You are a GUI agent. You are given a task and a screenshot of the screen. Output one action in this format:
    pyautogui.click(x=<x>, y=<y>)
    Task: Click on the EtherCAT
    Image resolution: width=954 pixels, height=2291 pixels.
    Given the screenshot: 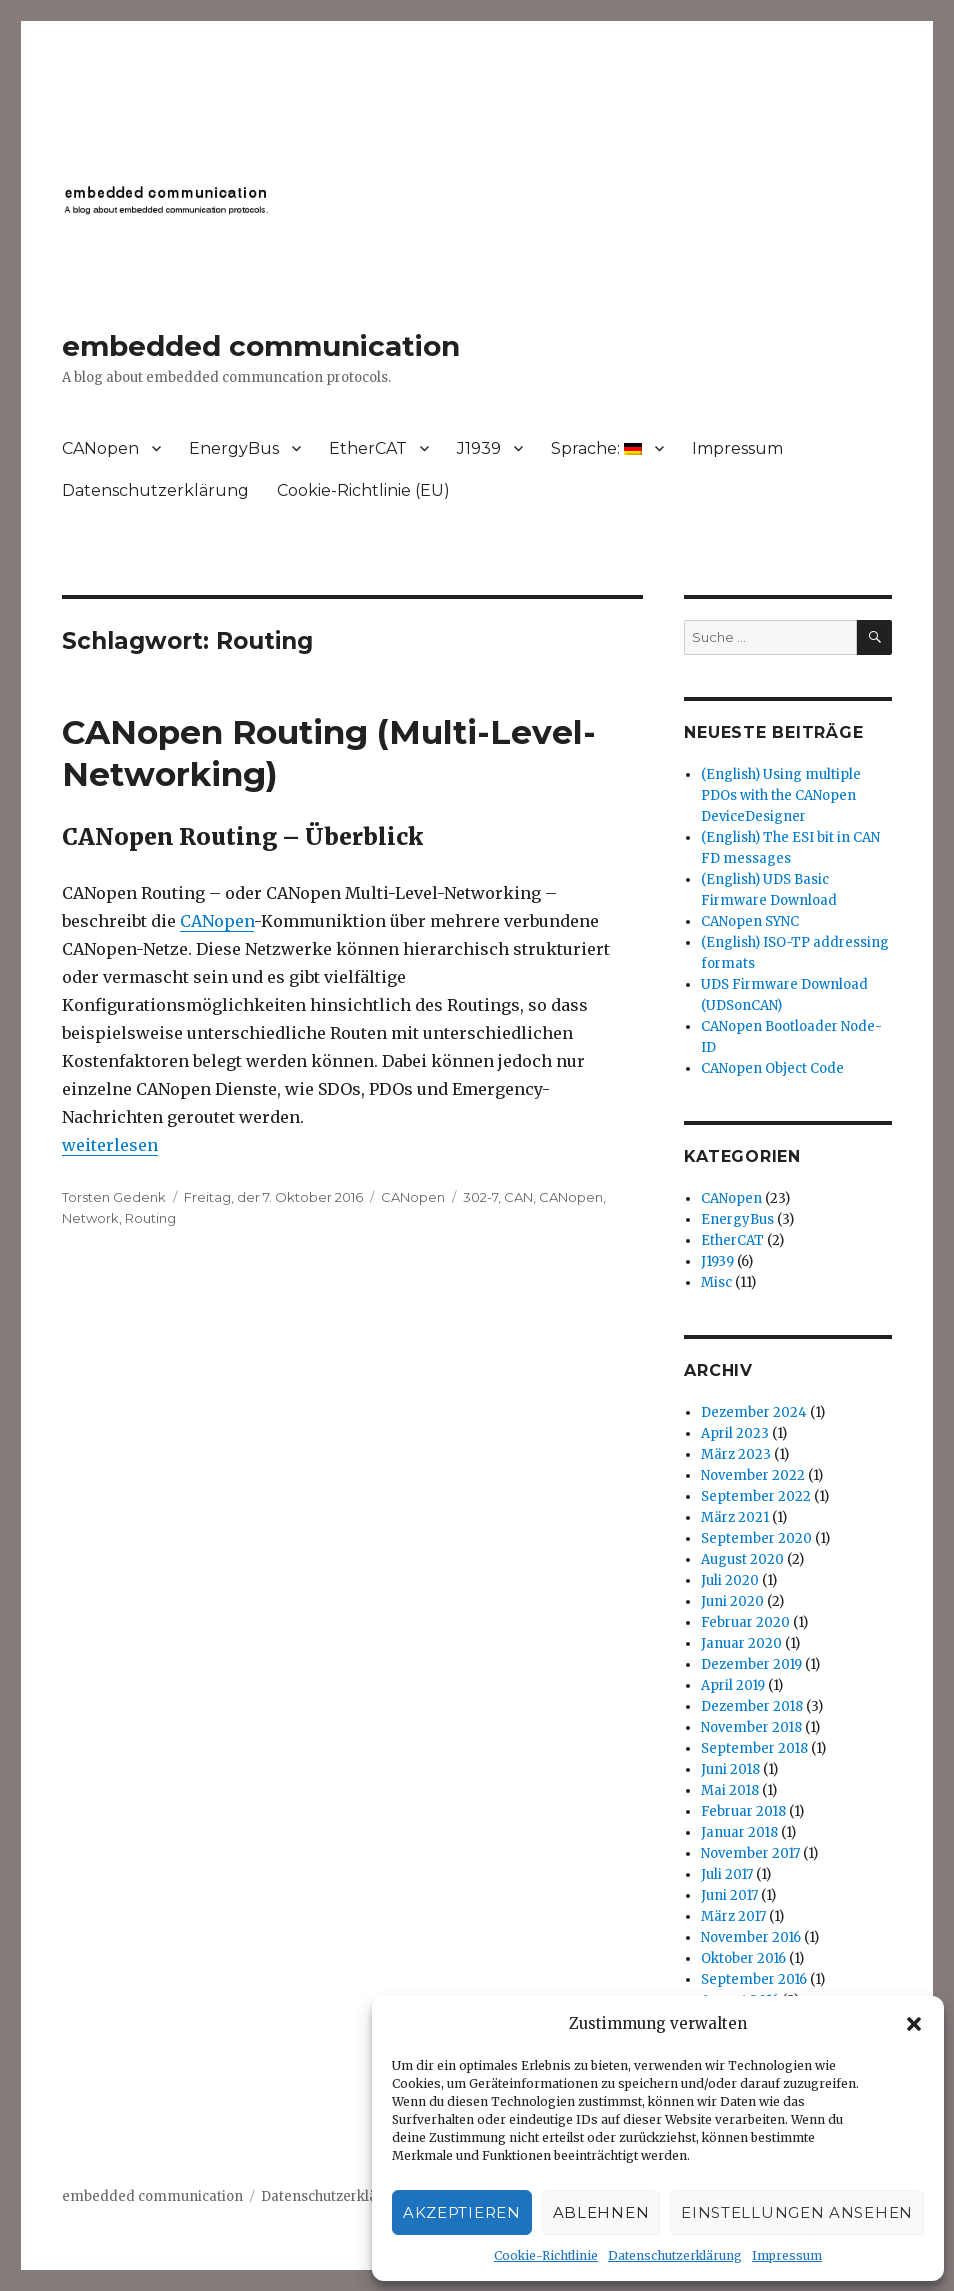 What is the action you would take?
    pyautogui.click(x=368, y=448)
    